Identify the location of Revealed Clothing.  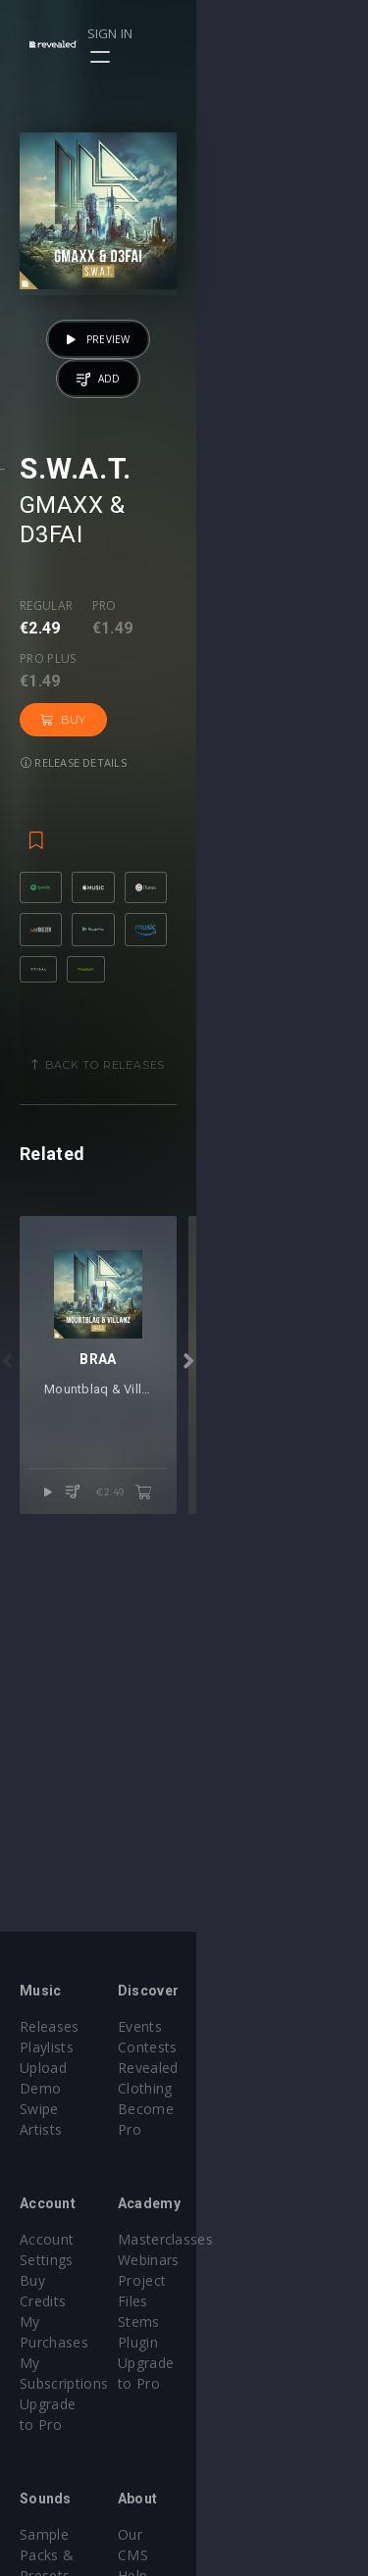
(263, 2067).